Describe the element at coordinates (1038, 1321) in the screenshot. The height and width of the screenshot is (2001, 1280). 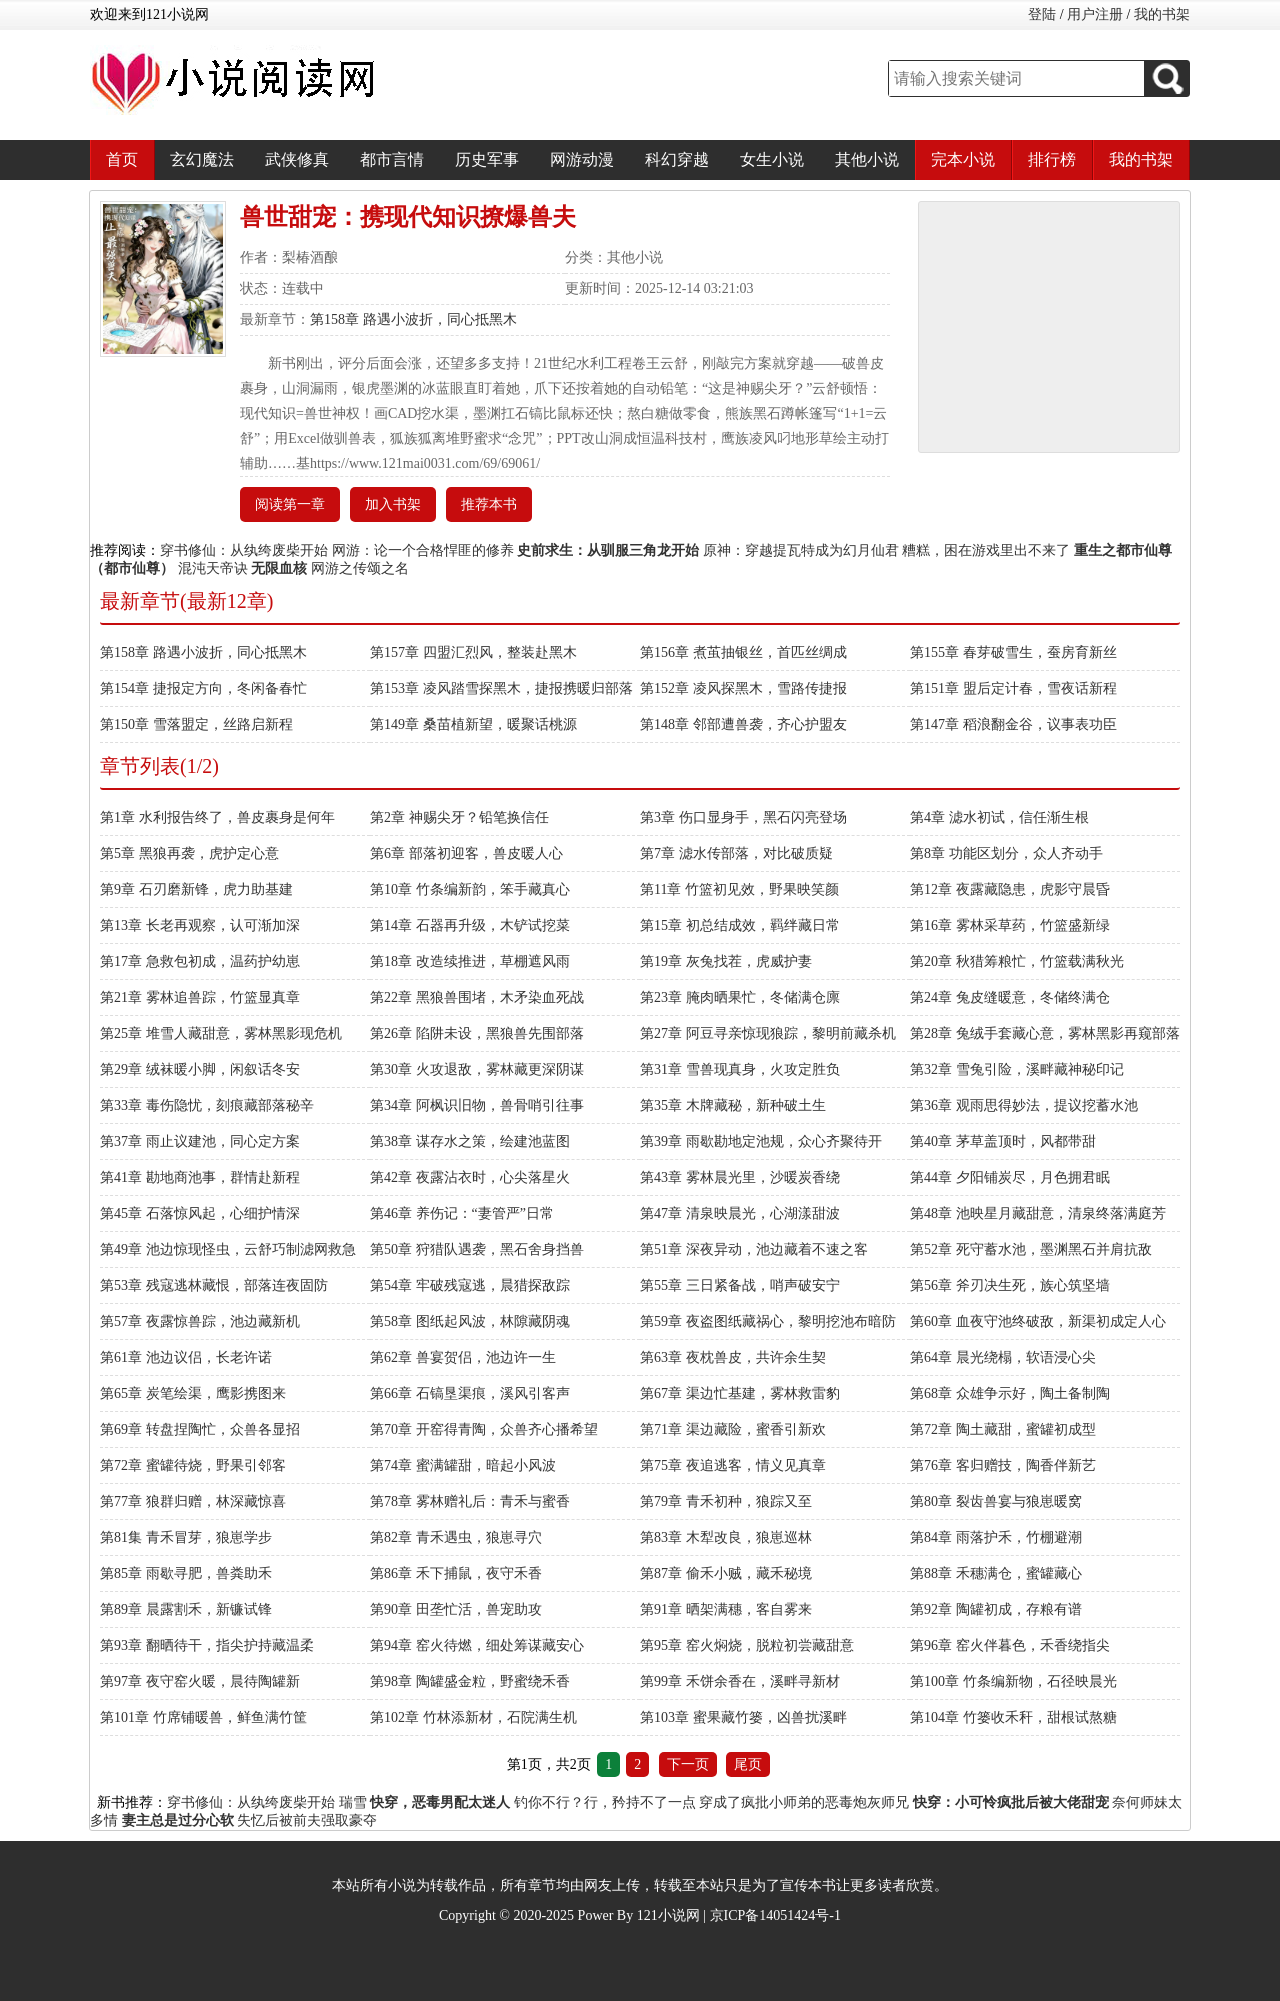
I see `第60章 血夜守池终破敌，新渠初成定人心` at that location.